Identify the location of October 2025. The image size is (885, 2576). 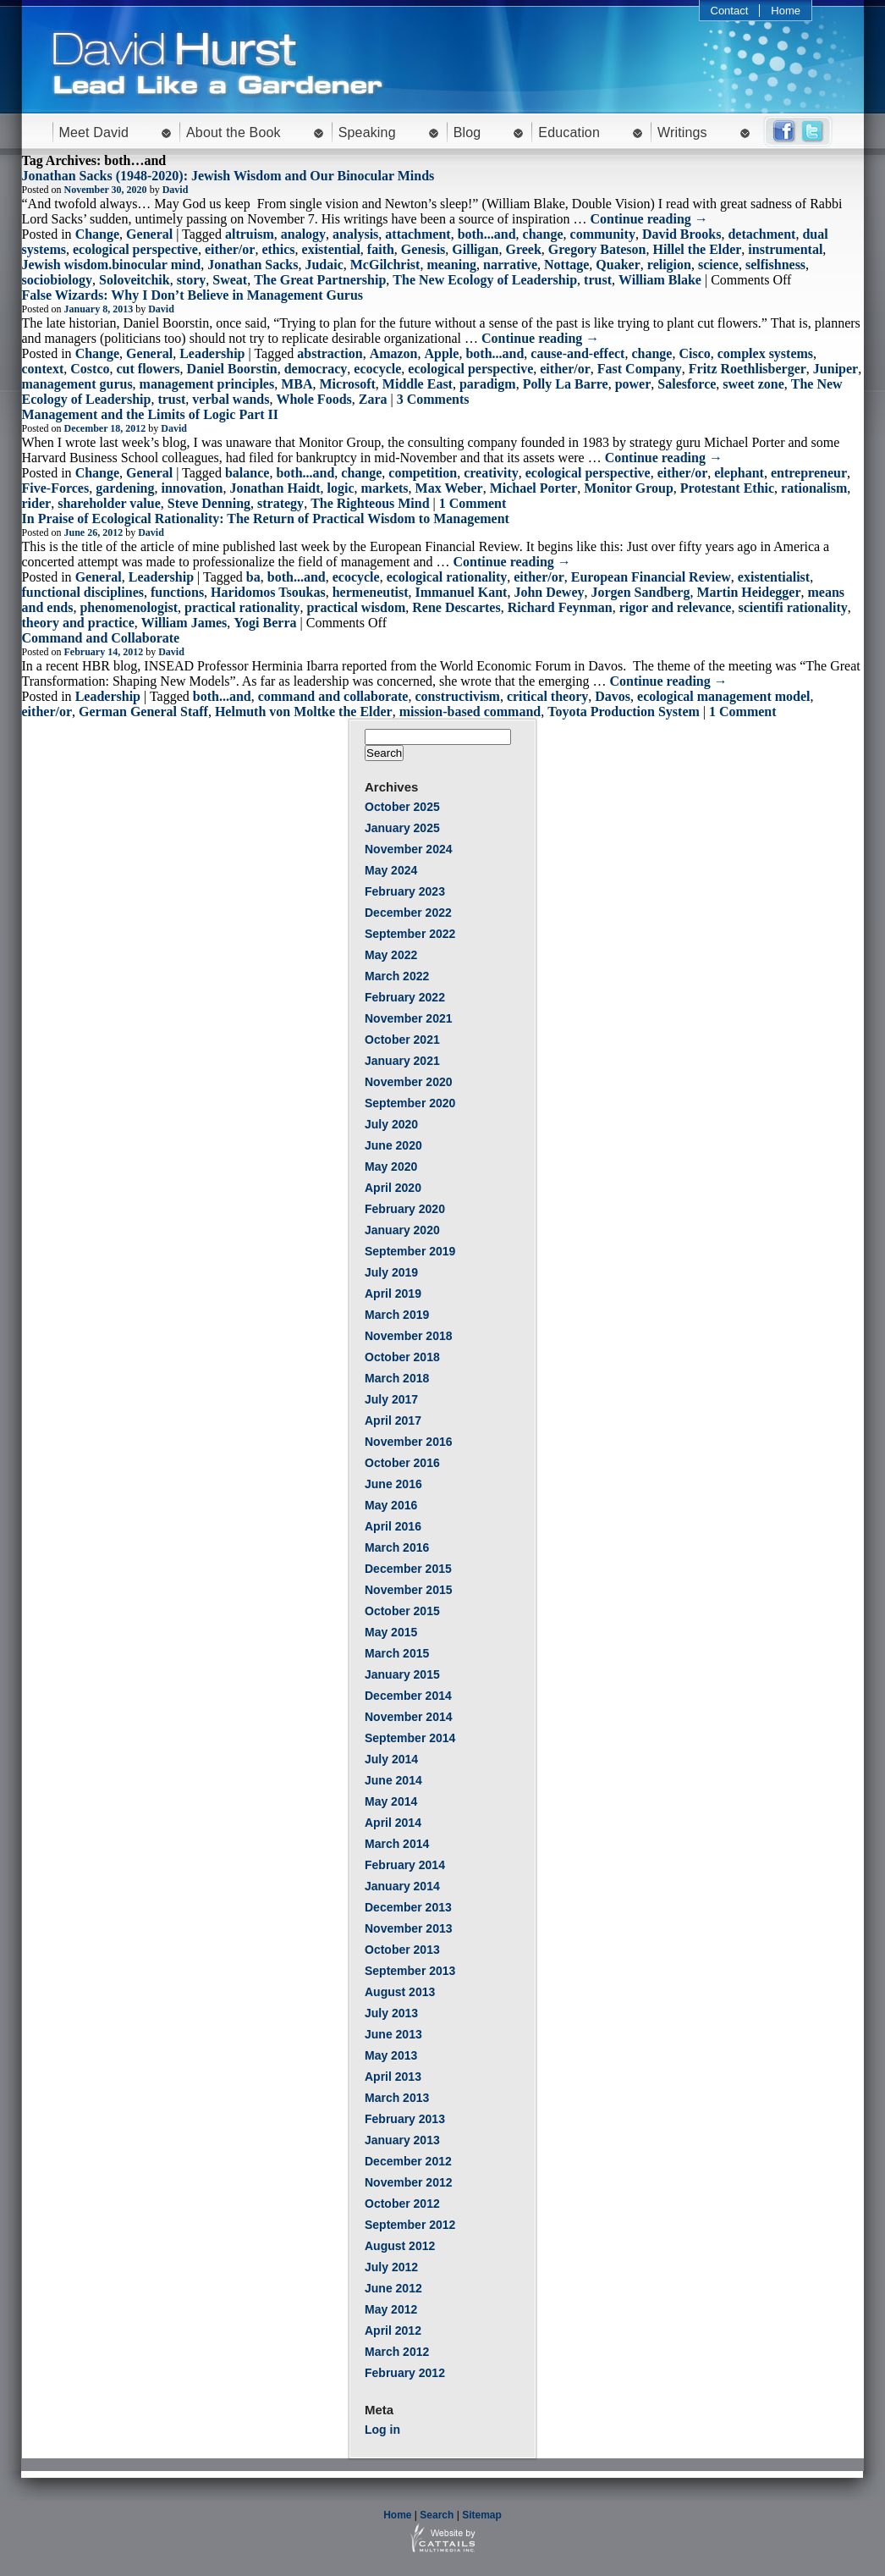
(402, 807).